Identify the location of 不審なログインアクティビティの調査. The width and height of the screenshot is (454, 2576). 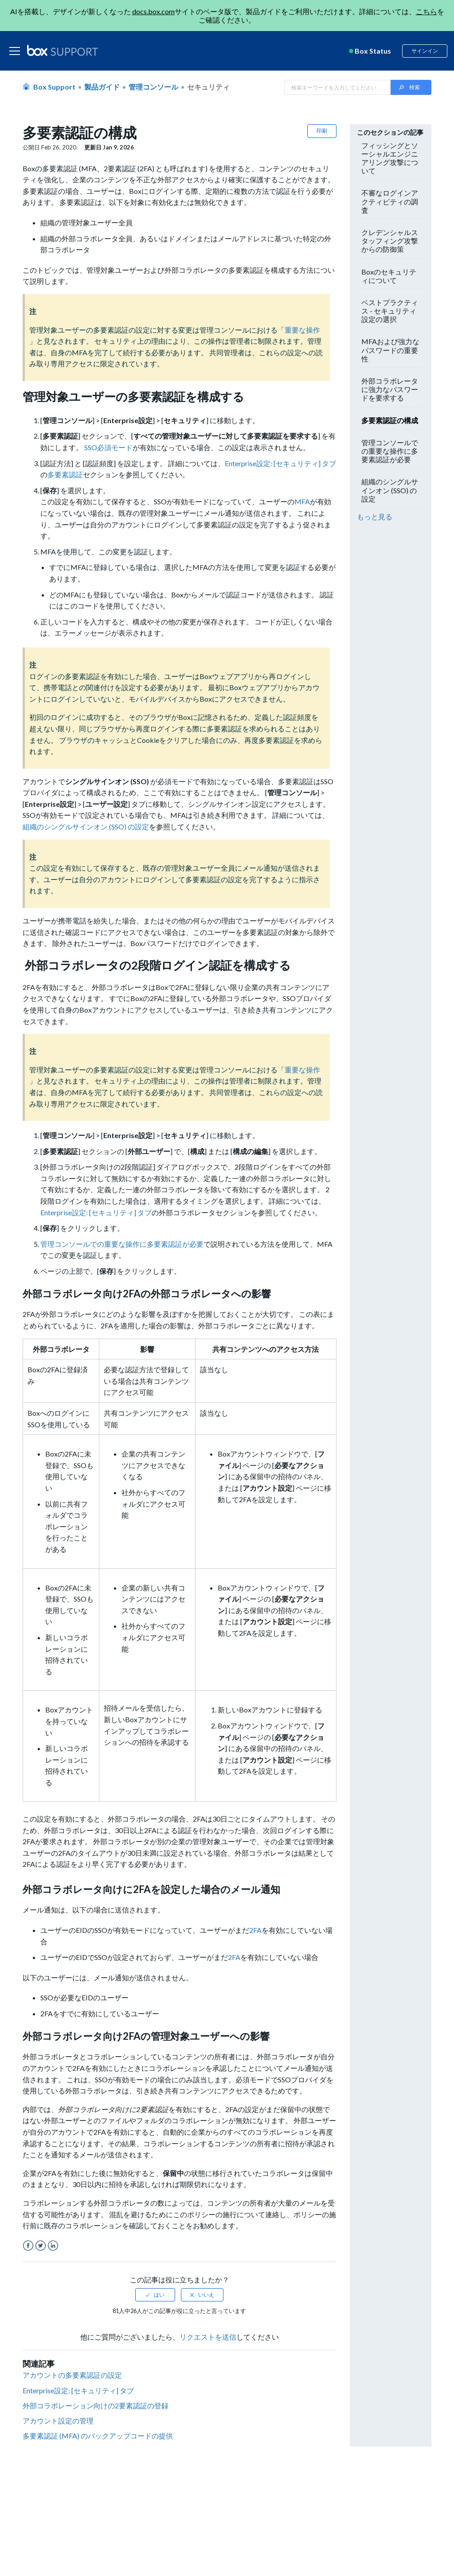
(389, 201).